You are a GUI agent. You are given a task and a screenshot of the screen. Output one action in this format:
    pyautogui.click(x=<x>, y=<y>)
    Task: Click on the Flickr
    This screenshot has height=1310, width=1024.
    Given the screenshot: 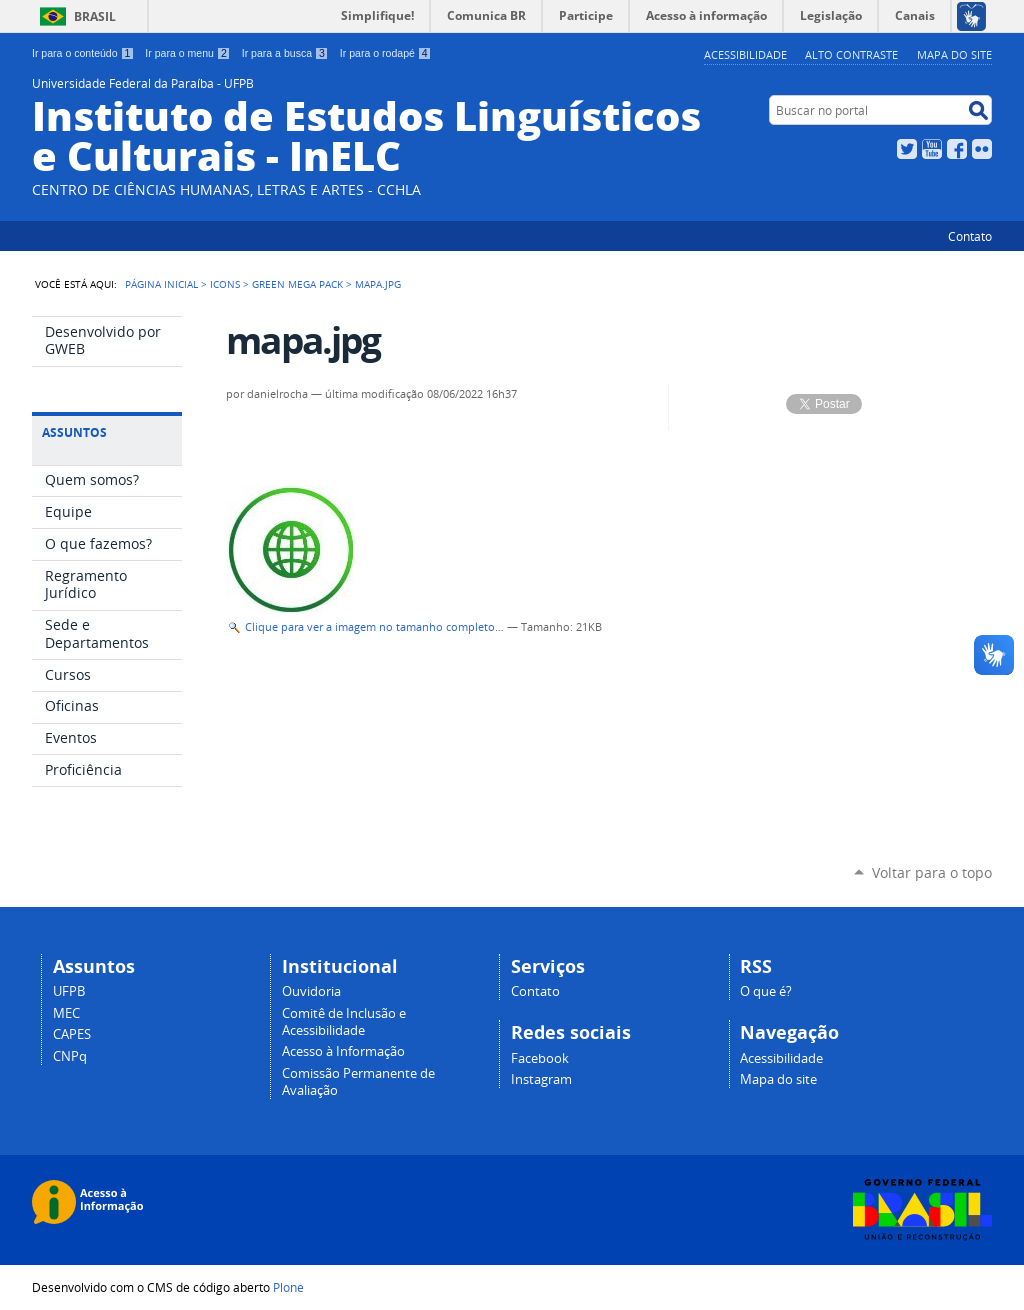 What is the action you would take?
    pyautogui.click(x=982, y=149)
    